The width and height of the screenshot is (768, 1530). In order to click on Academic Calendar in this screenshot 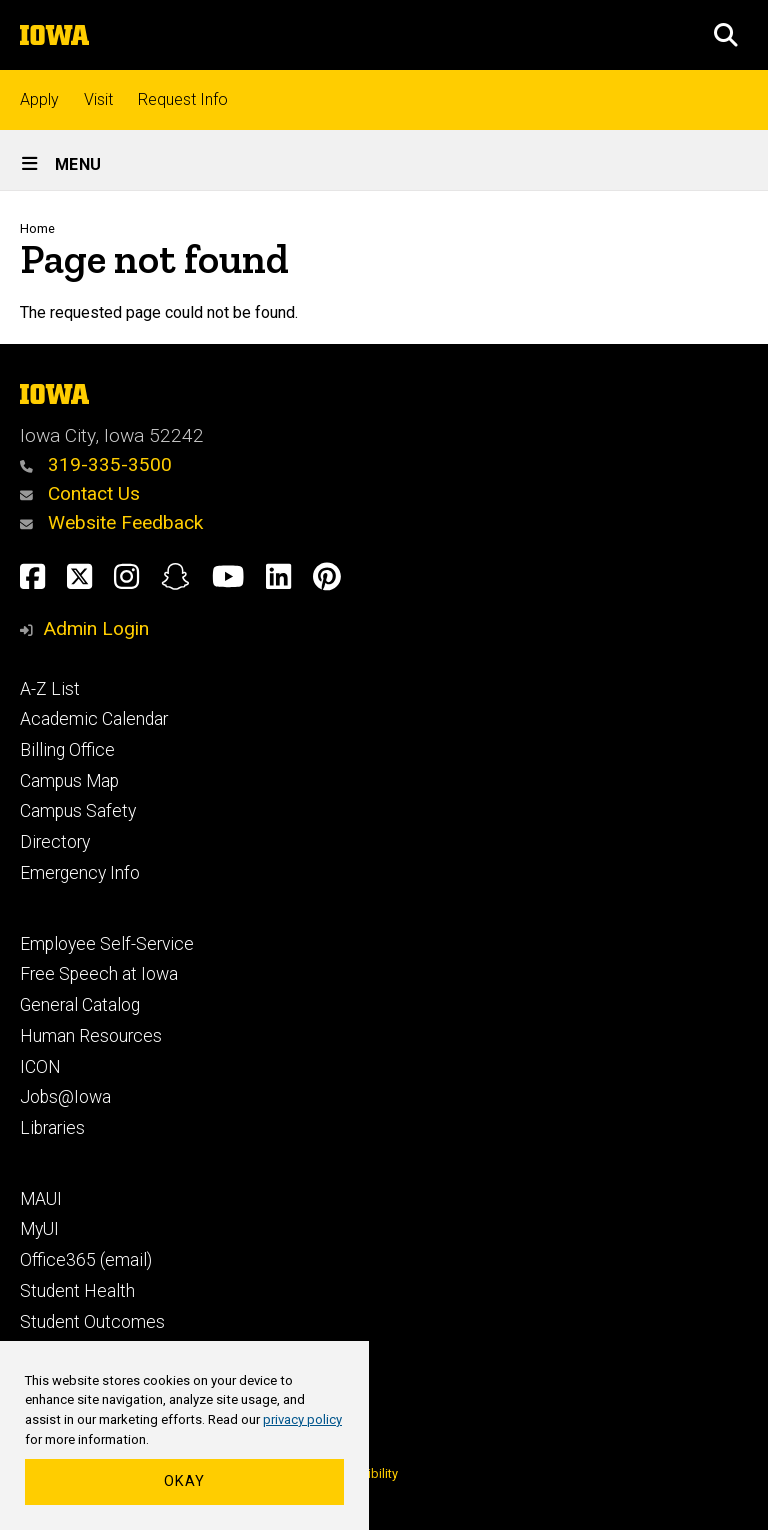, I will do `click(94, 719)`.